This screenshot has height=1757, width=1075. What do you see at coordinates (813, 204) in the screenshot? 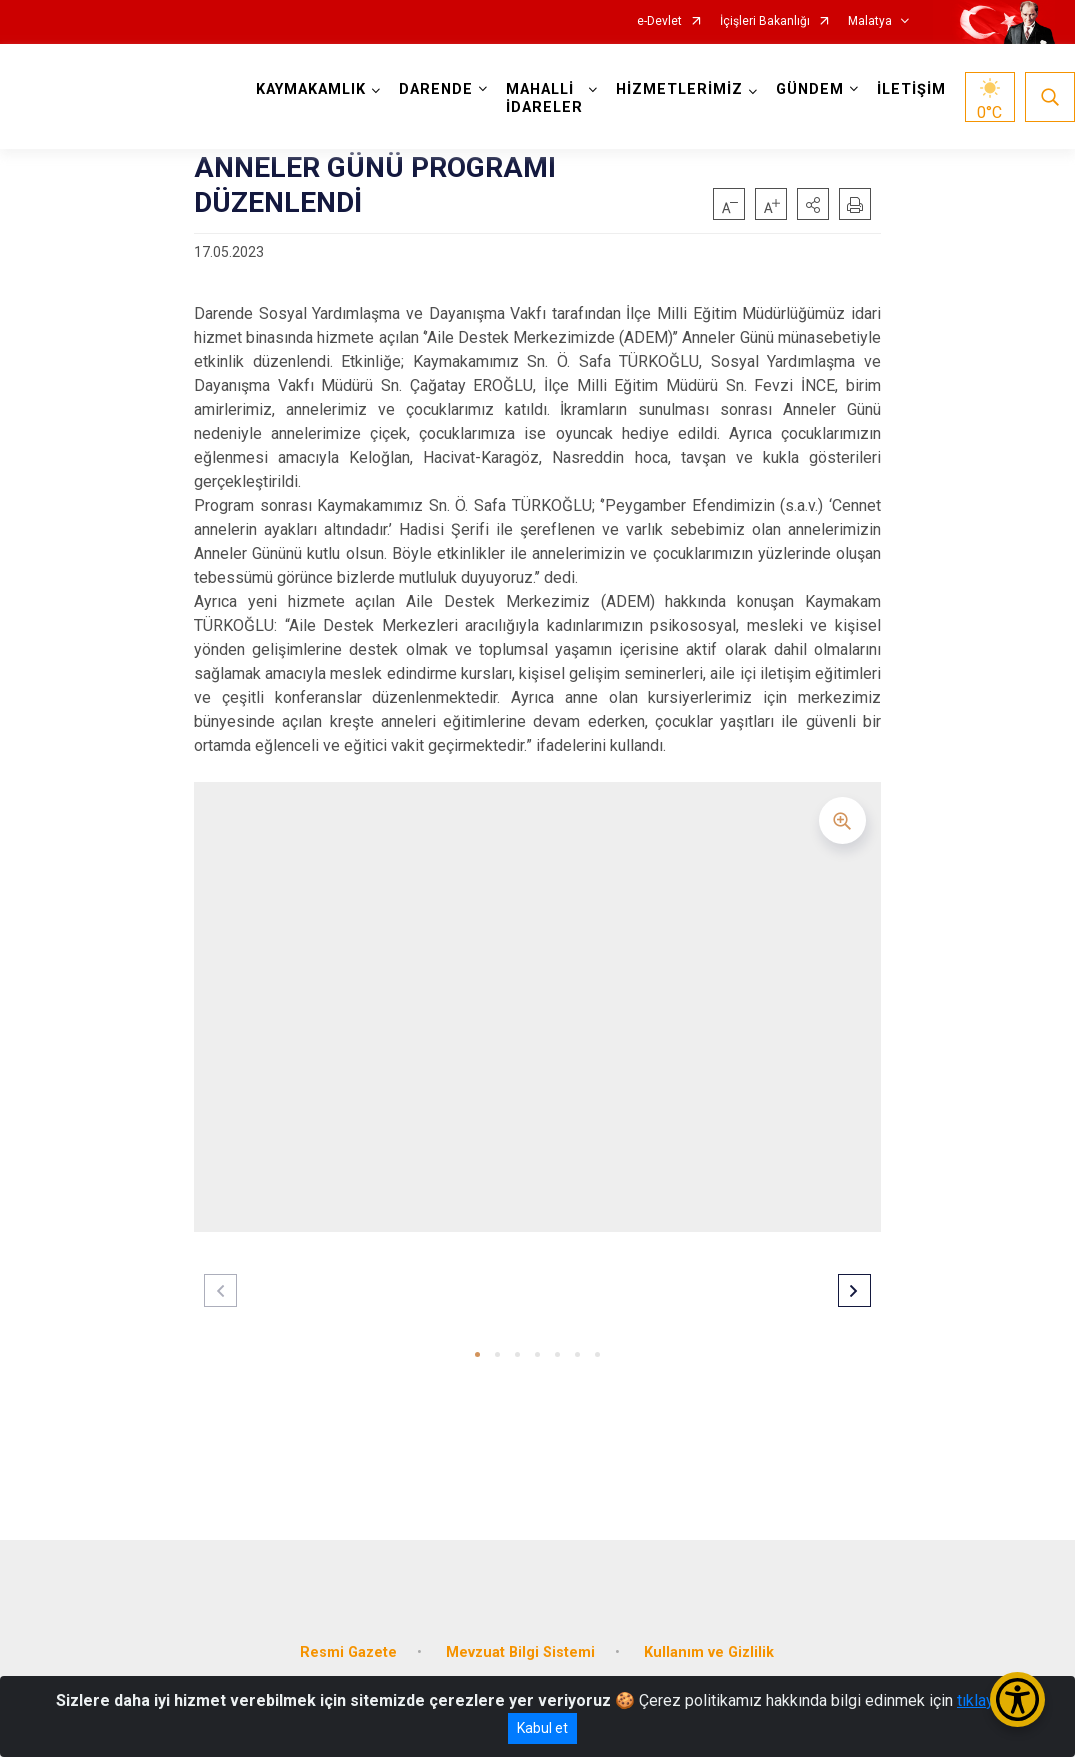
I see `[button]` at bounding box center [813, 204].